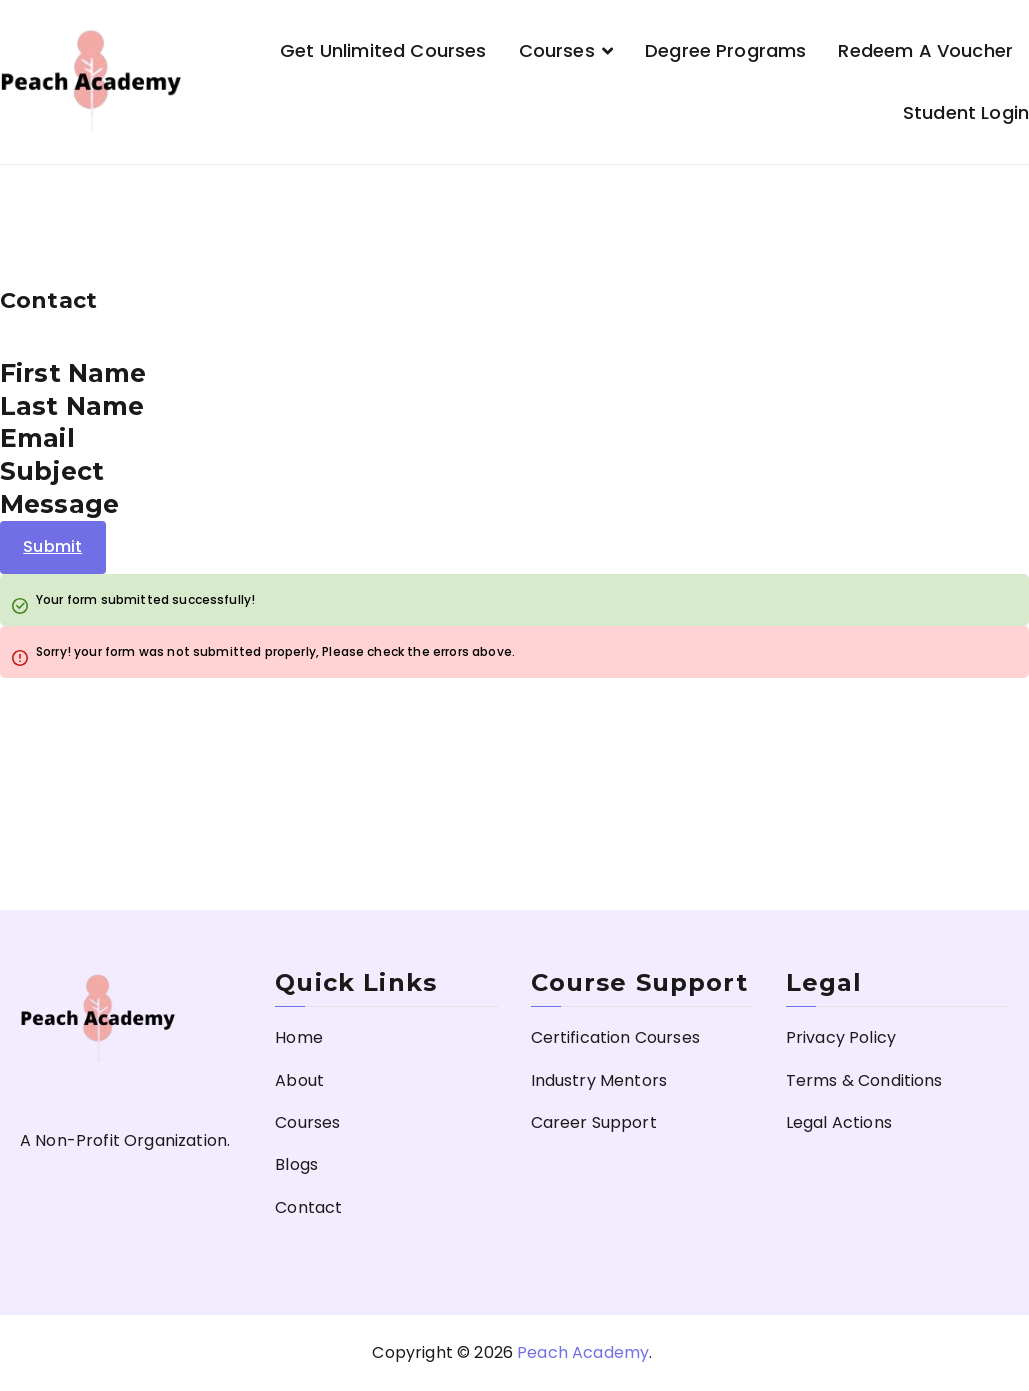  What do you see at coordinates (925, 50) in the screenshot?
I see `Redeem a Voucher` at bounding box center [925, 50].